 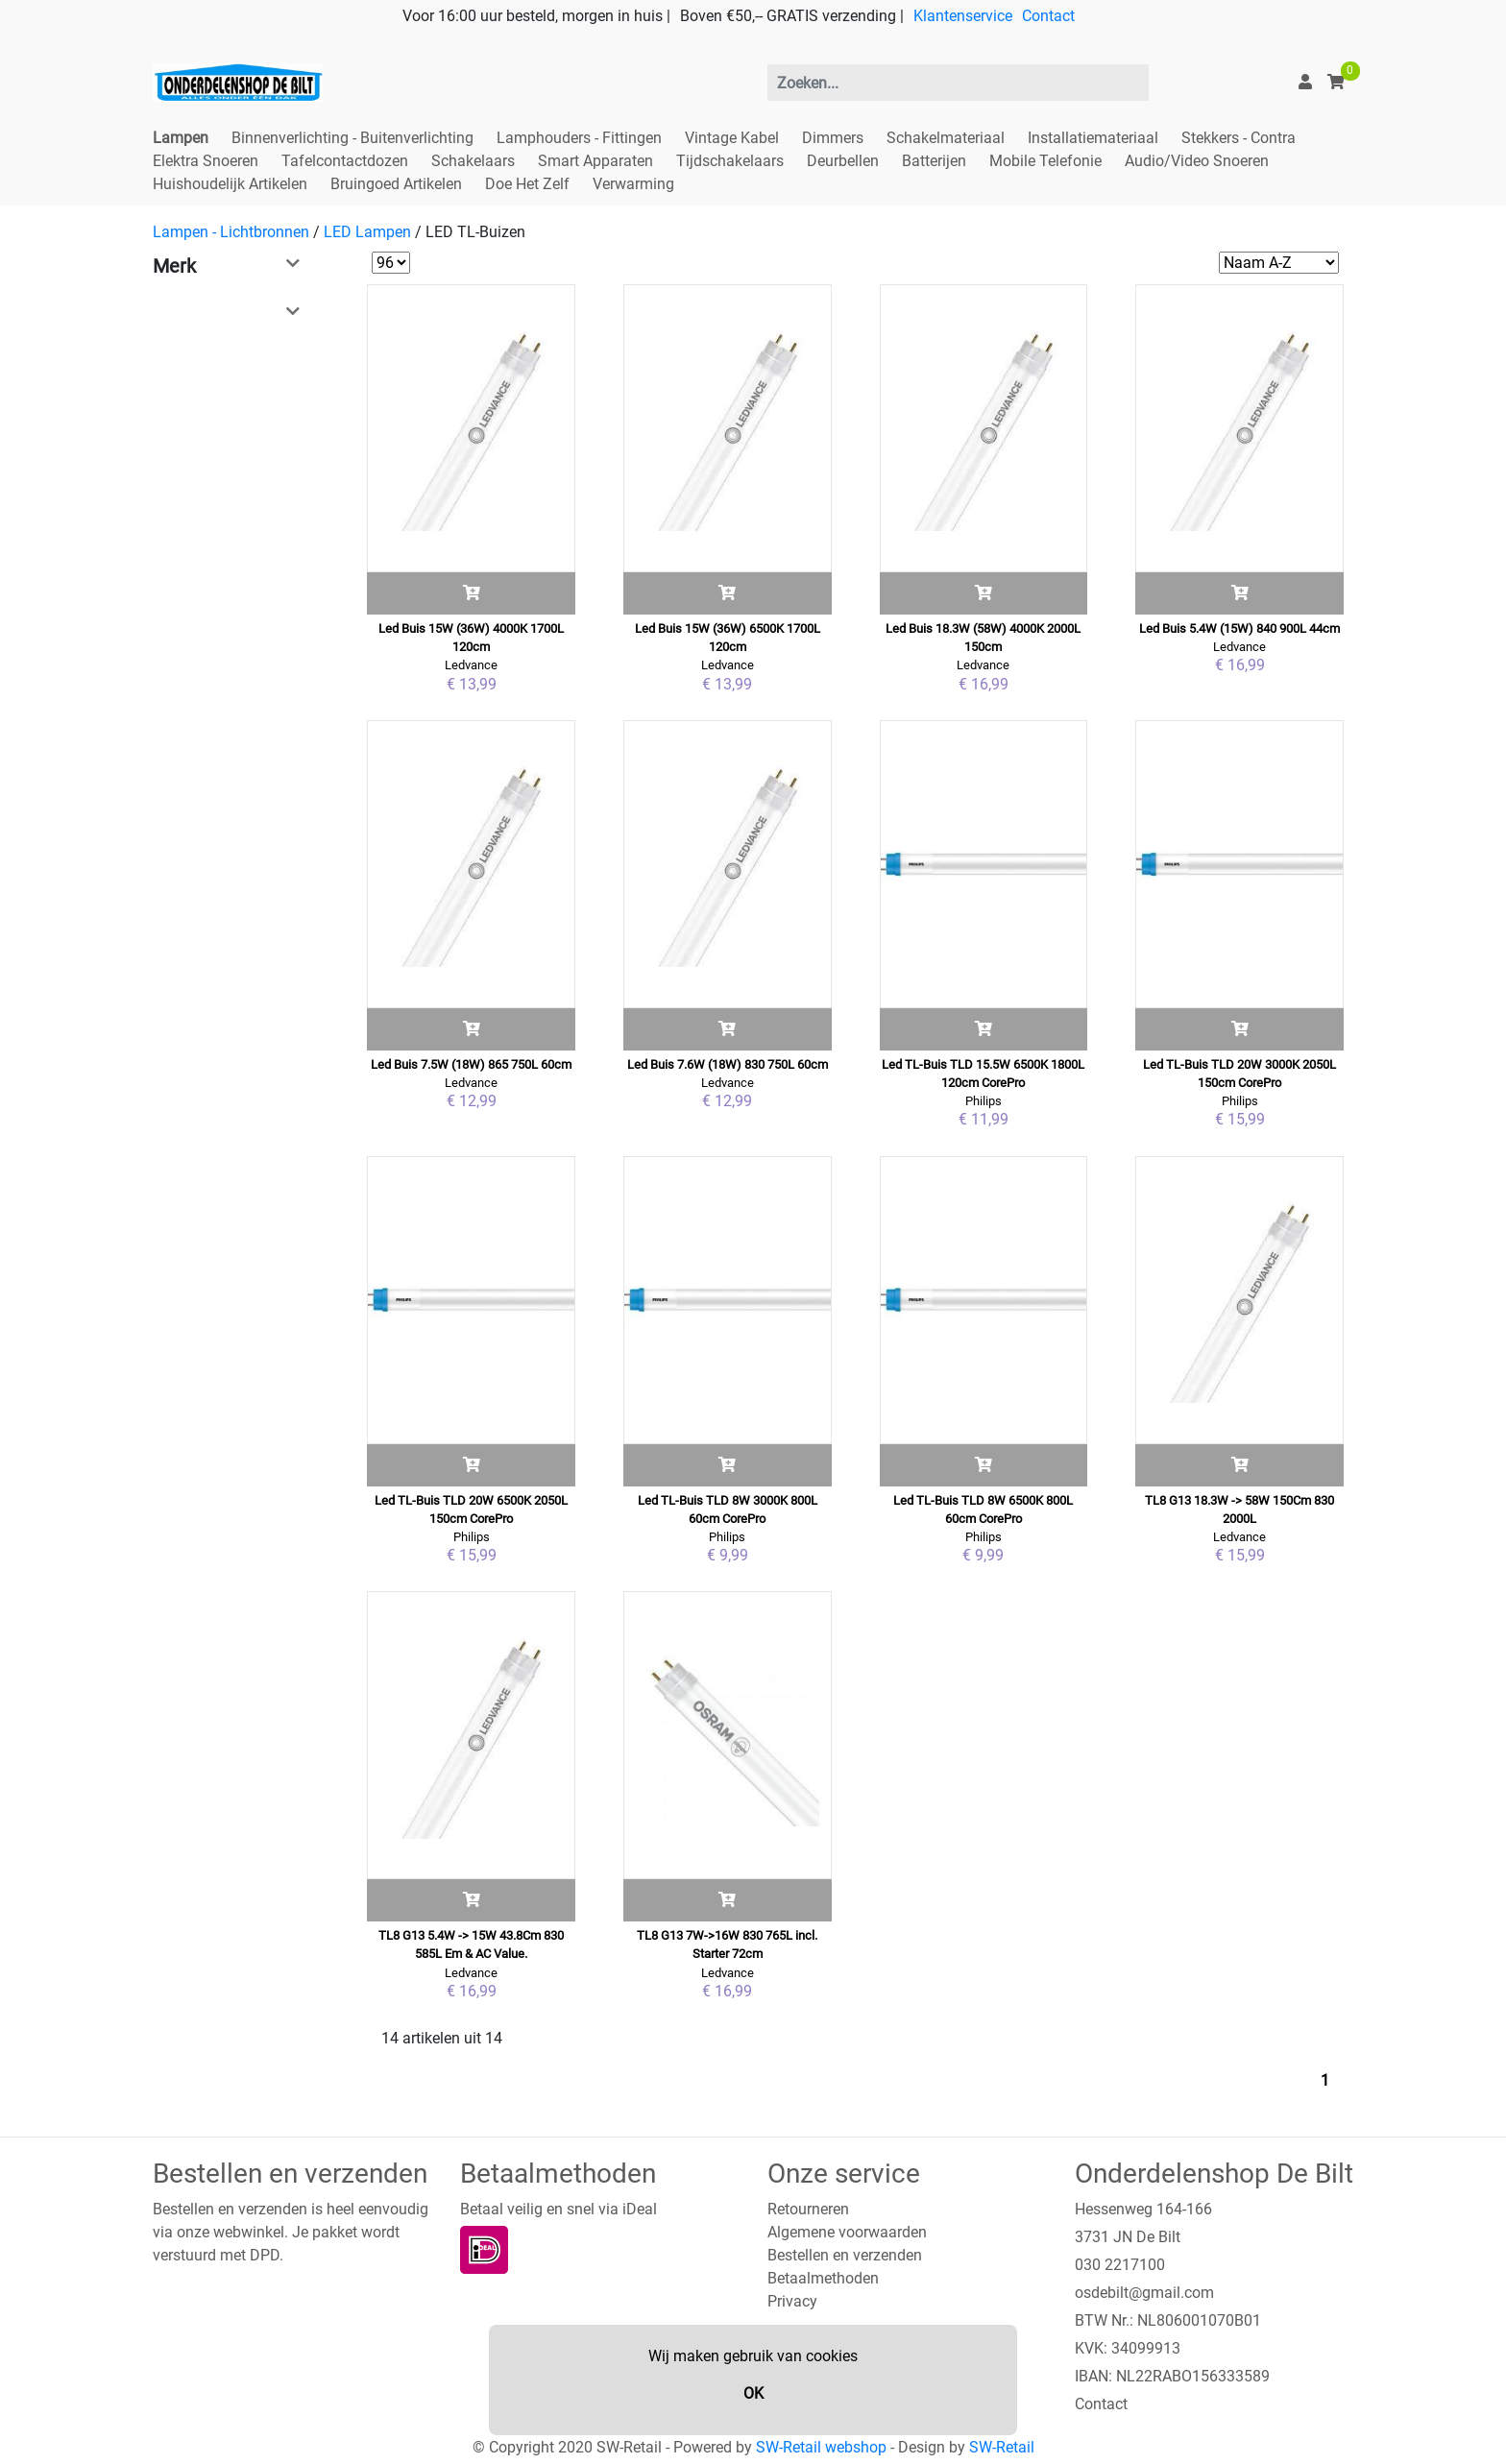 I want to click on Tijdschakelaars, so click(x=730, y=161).